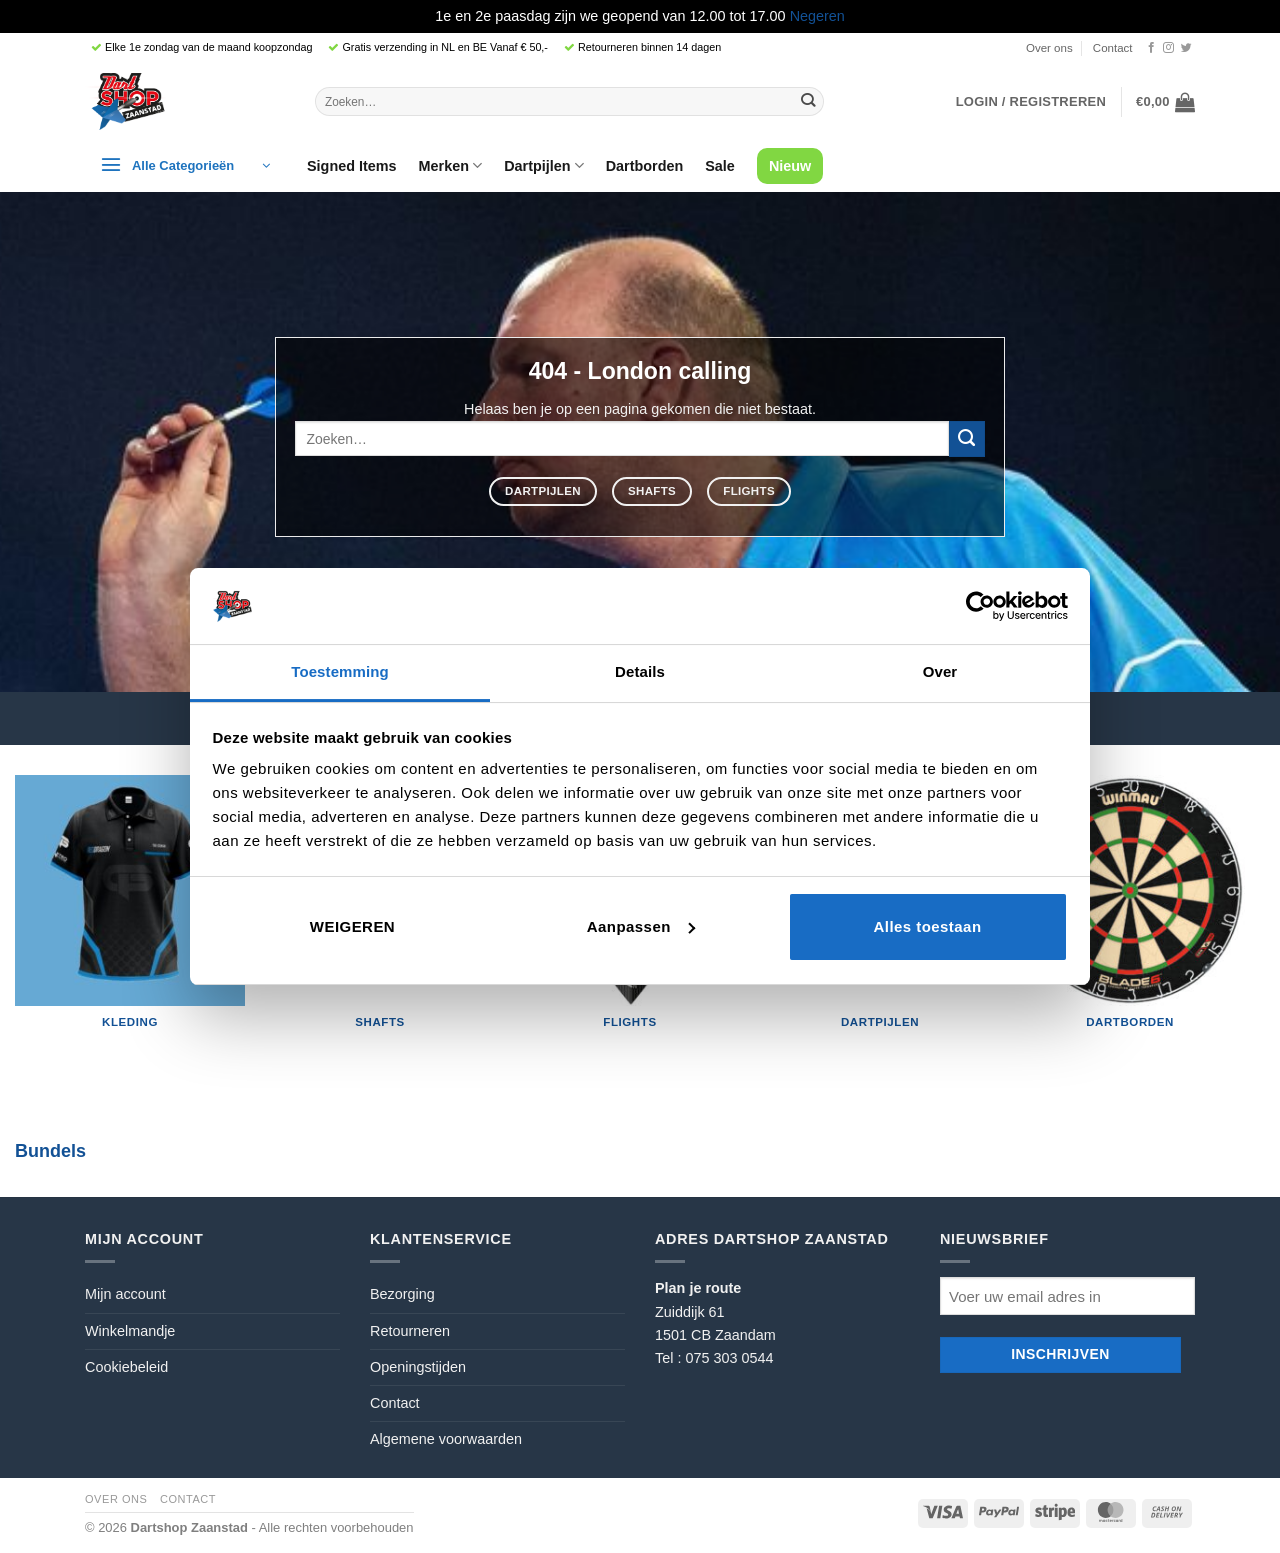 The width and height of the screenshot is (1280, 1553). I want to click on Merken, so click(451, 165).